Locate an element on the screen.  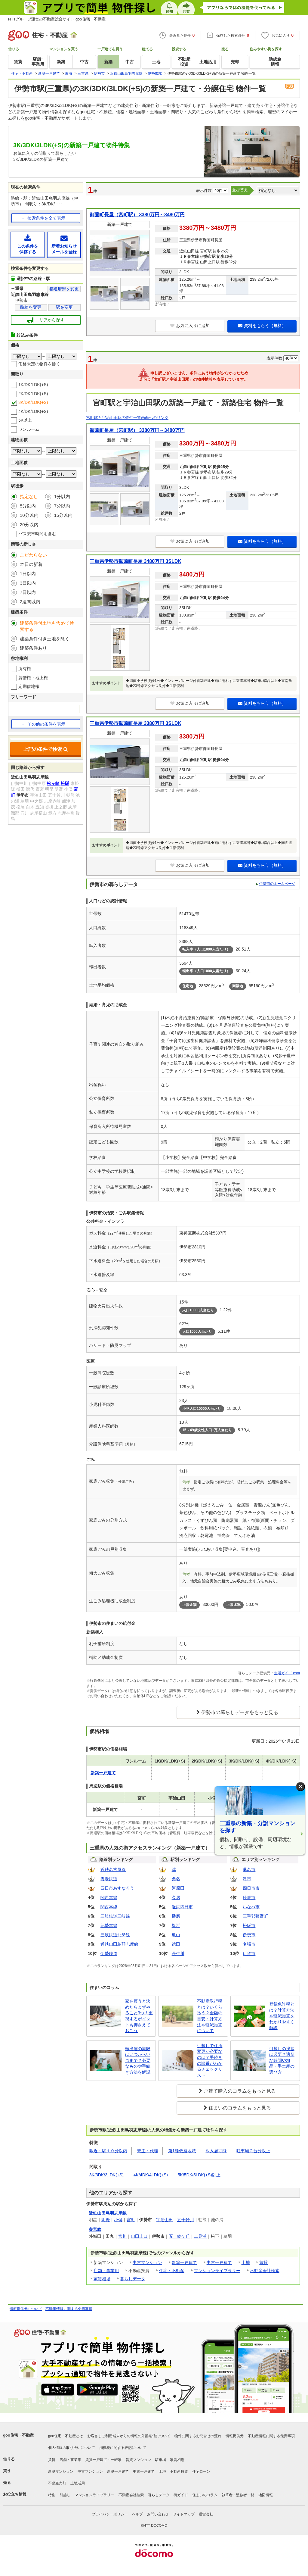
7分以内 is located at coordinates (62, 505).